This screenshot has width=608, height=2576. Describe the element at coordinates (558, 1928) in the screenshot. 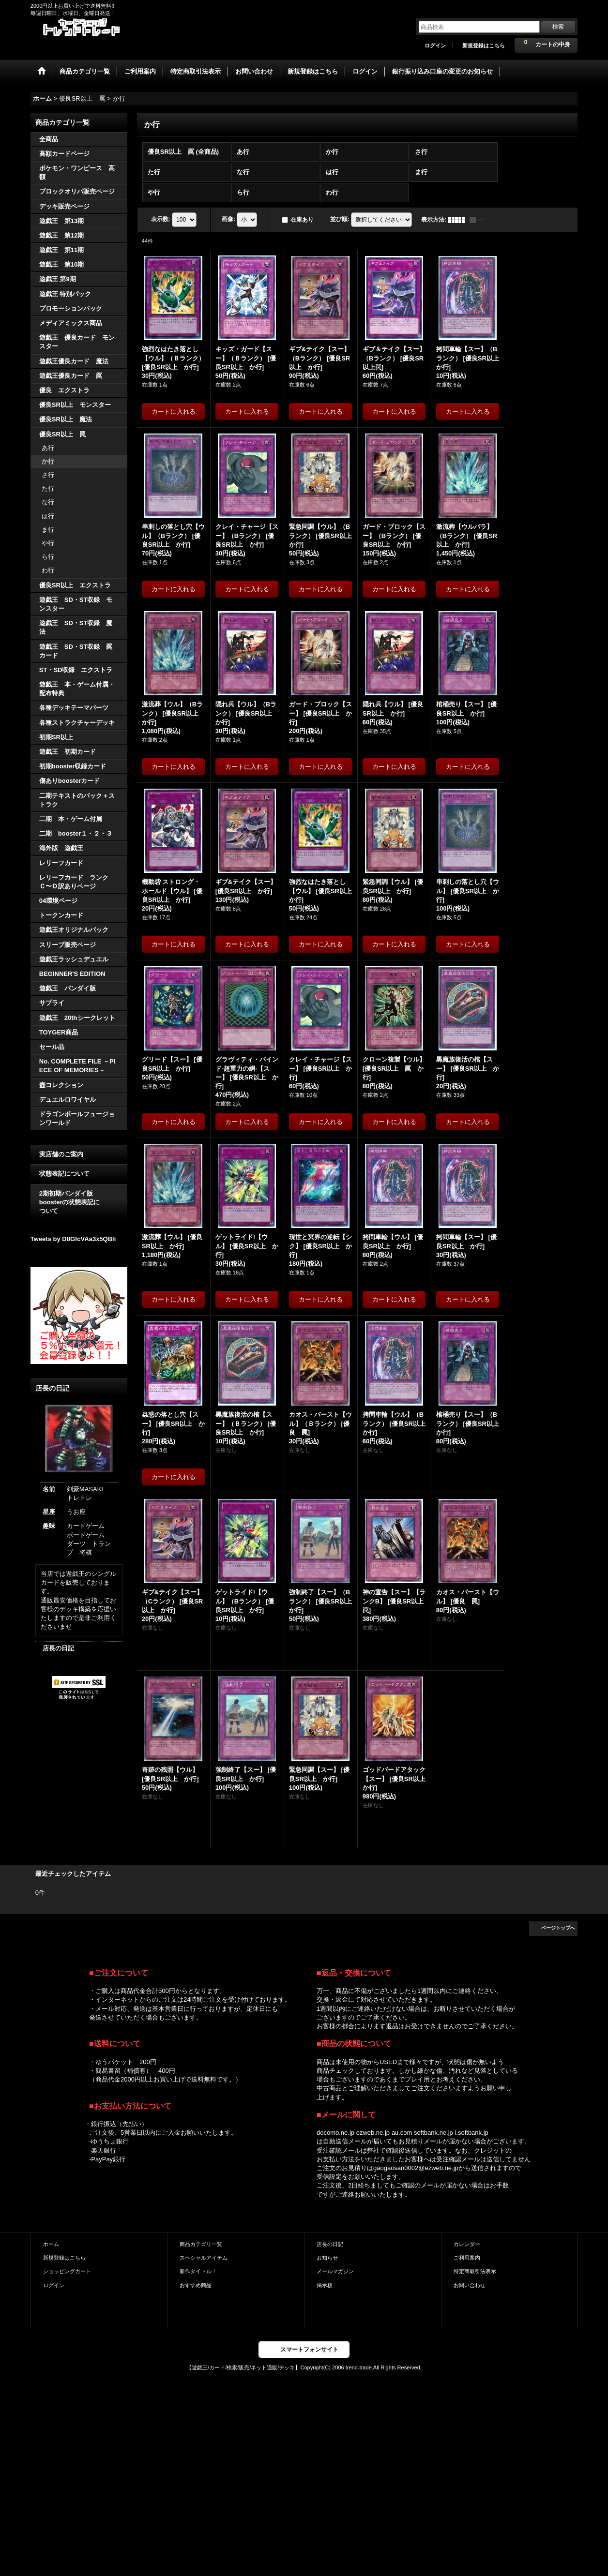

I see `ページトップへ` at that location.